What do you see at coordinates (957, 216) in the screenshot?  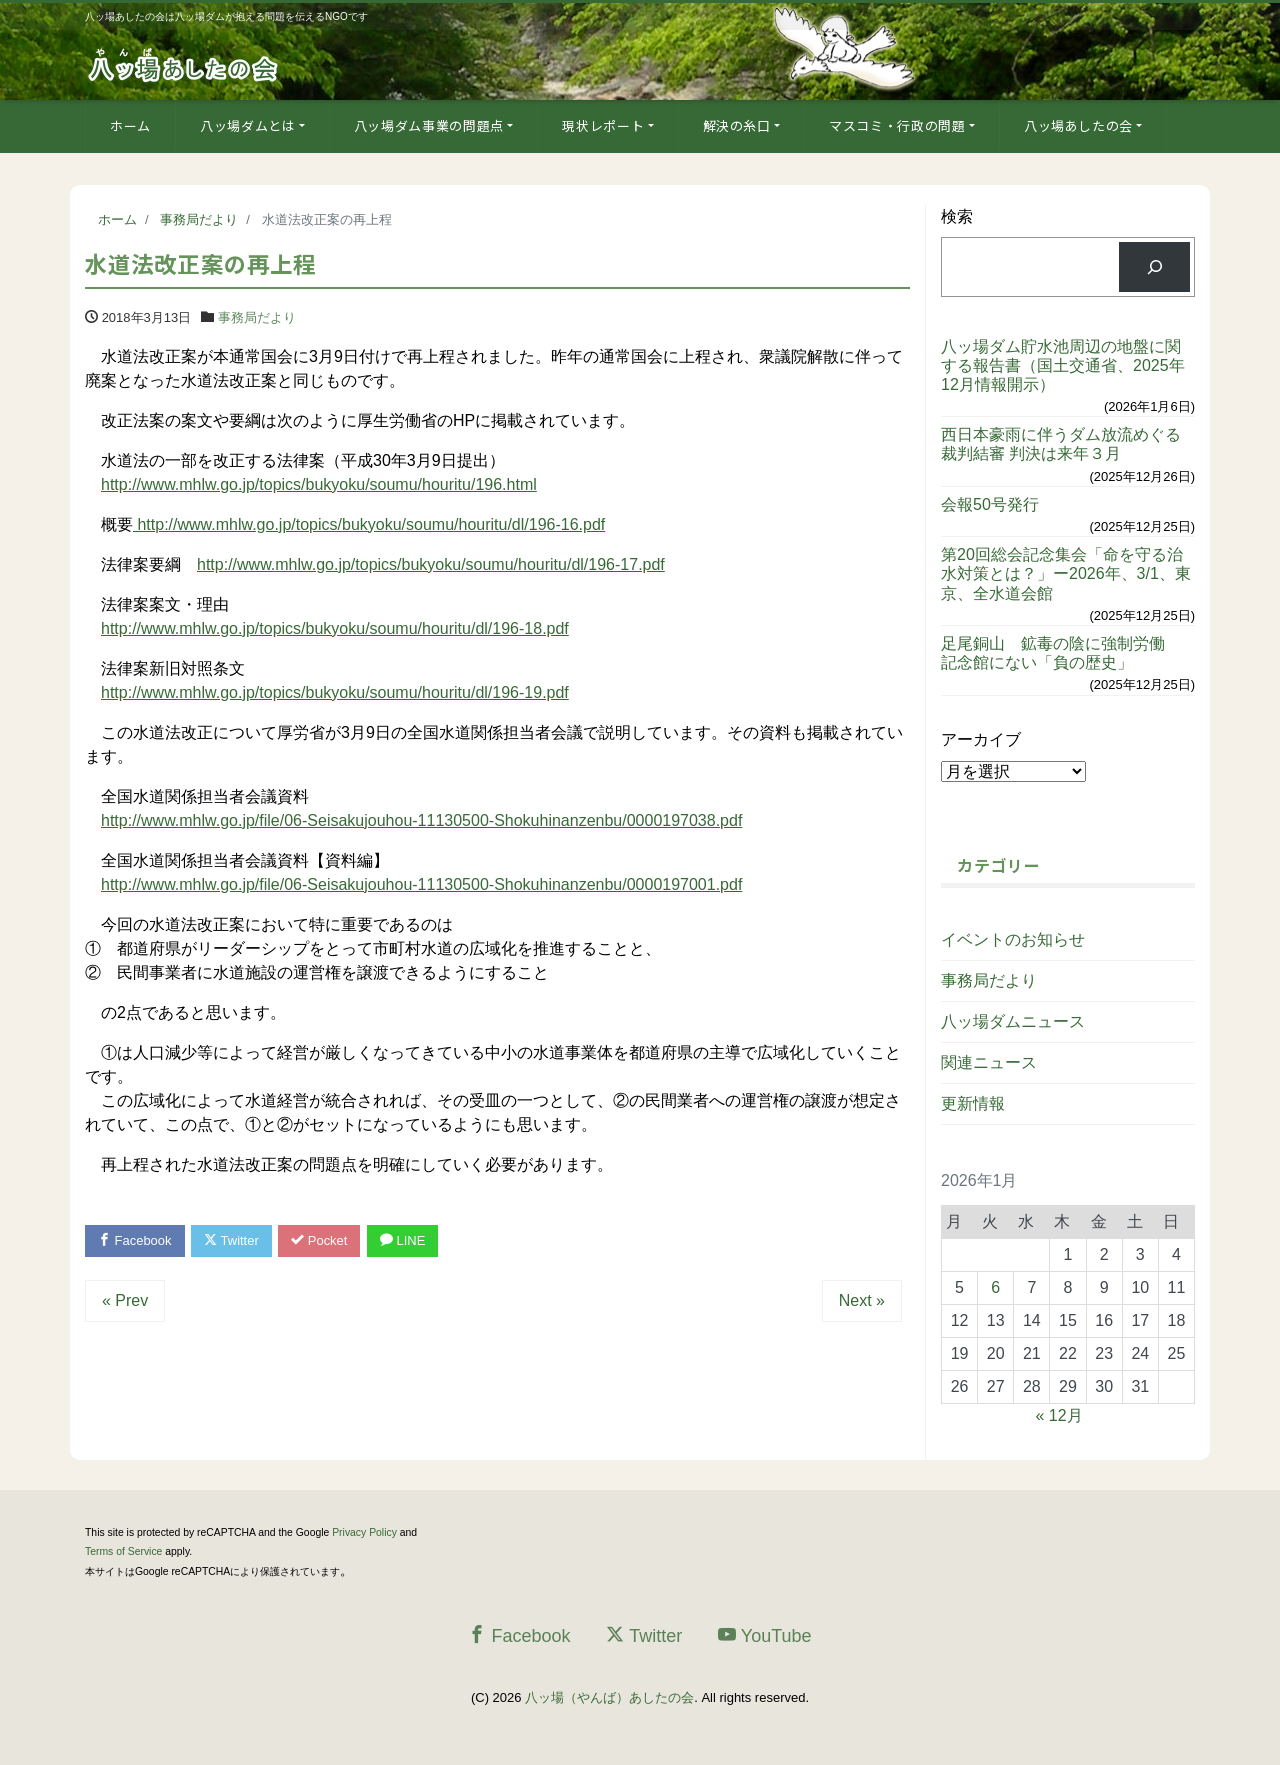 I see `検索` at bounding box center [957, 216].